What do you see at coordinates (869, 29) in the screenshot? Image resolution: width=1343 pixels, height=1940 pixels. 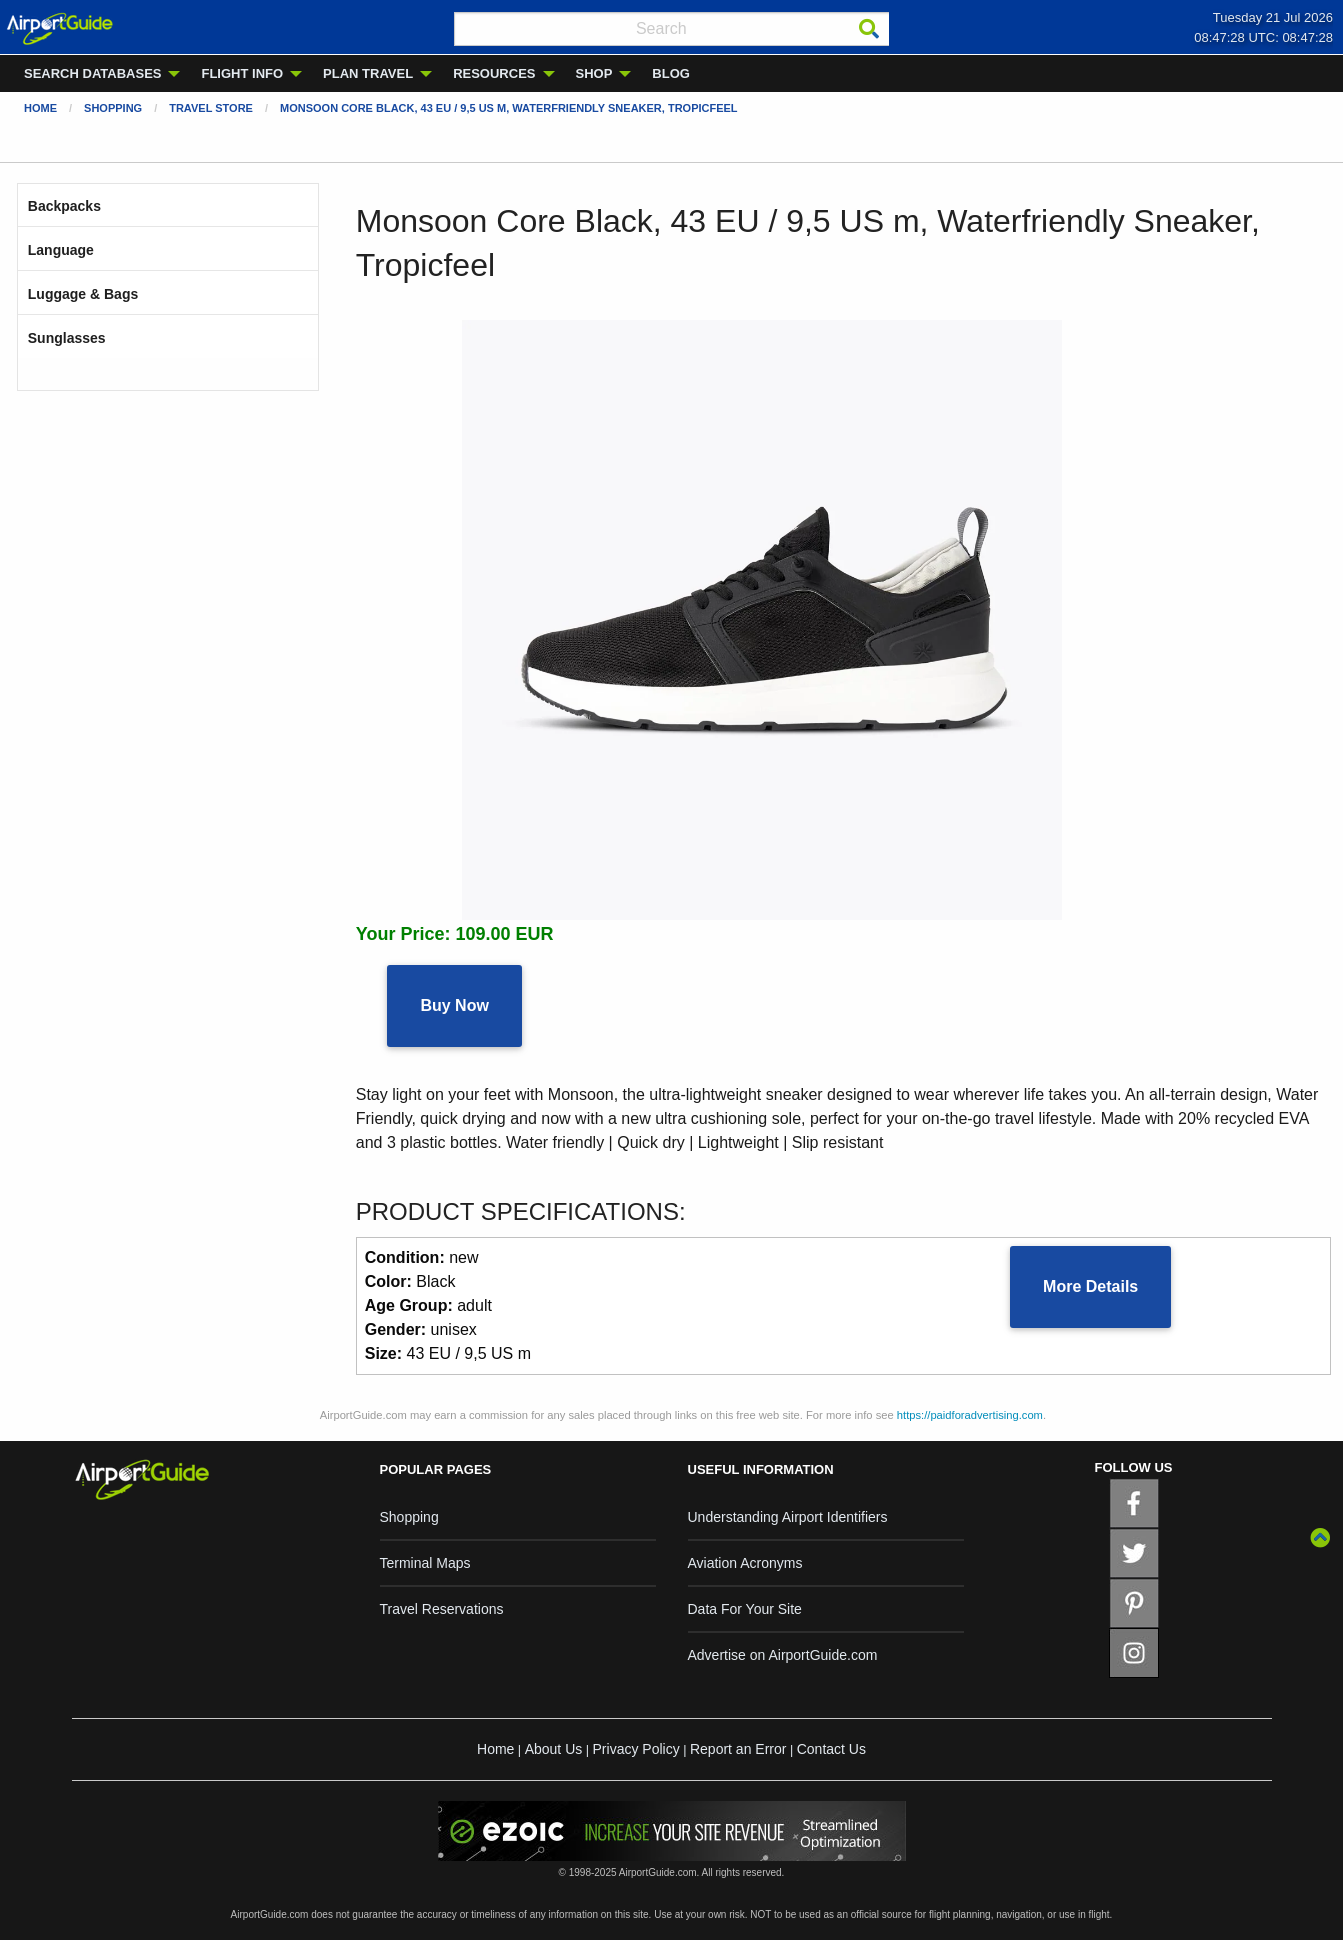 I see `[Search]` at bounding box center [869, 29].